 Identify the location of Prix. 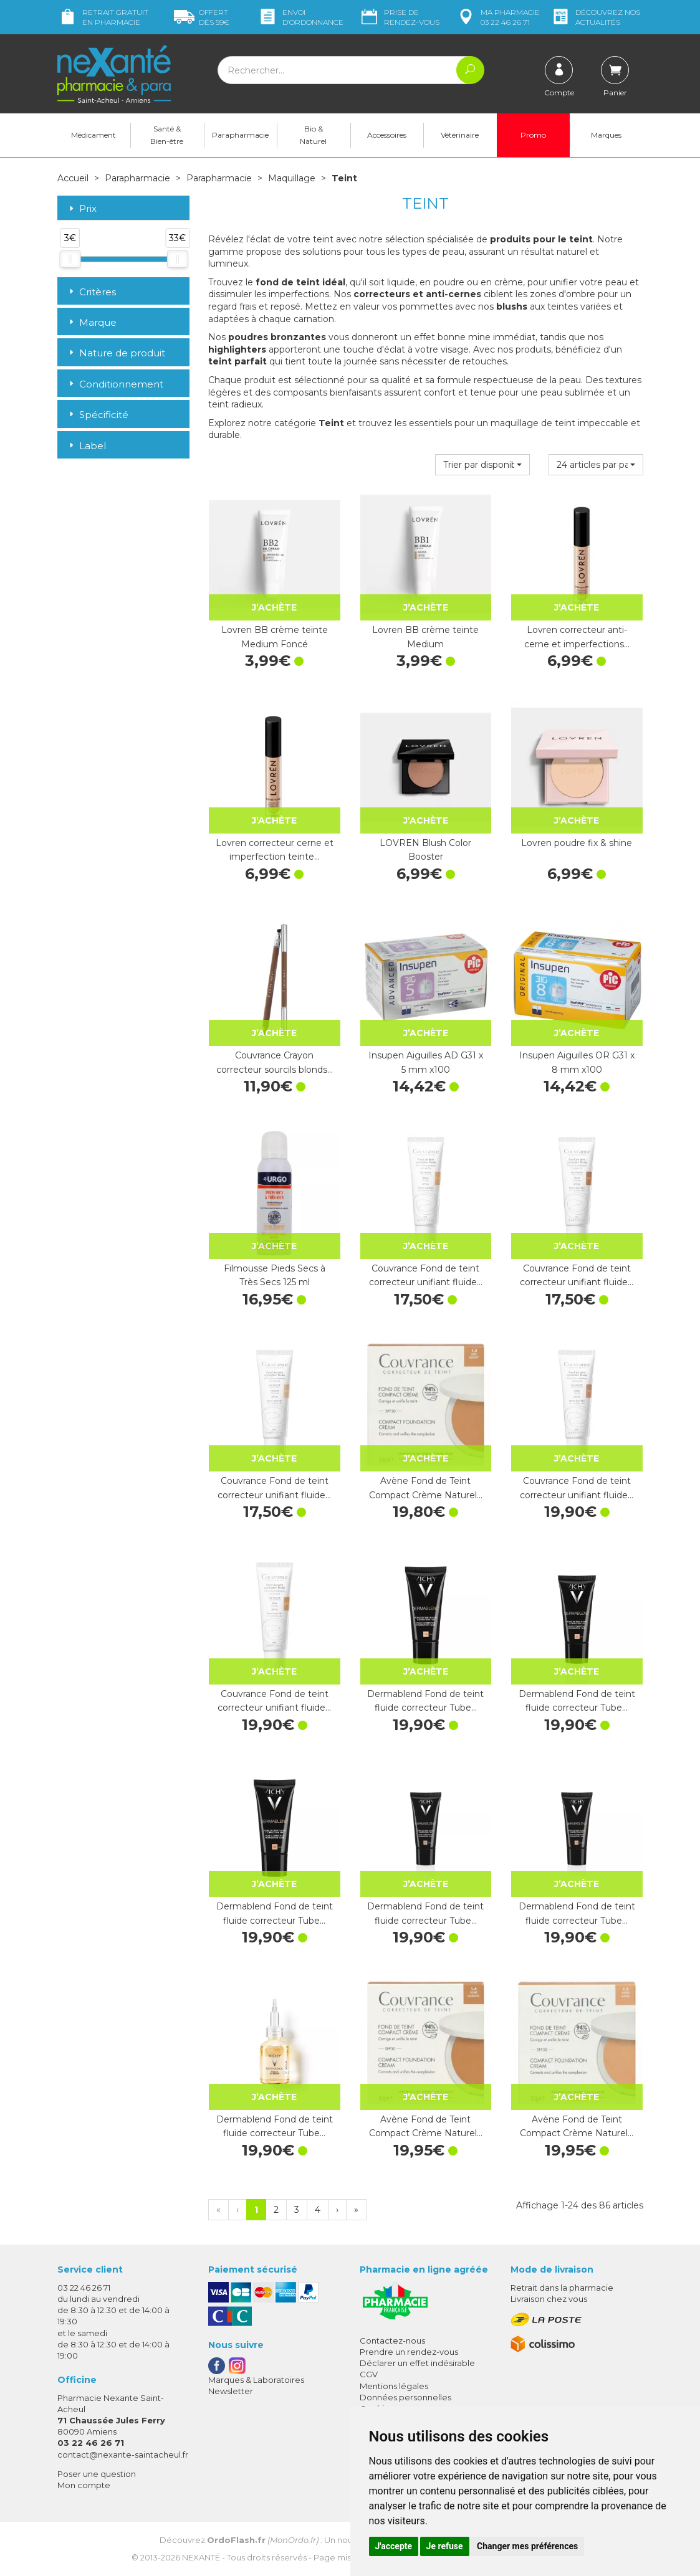
(82, 209).